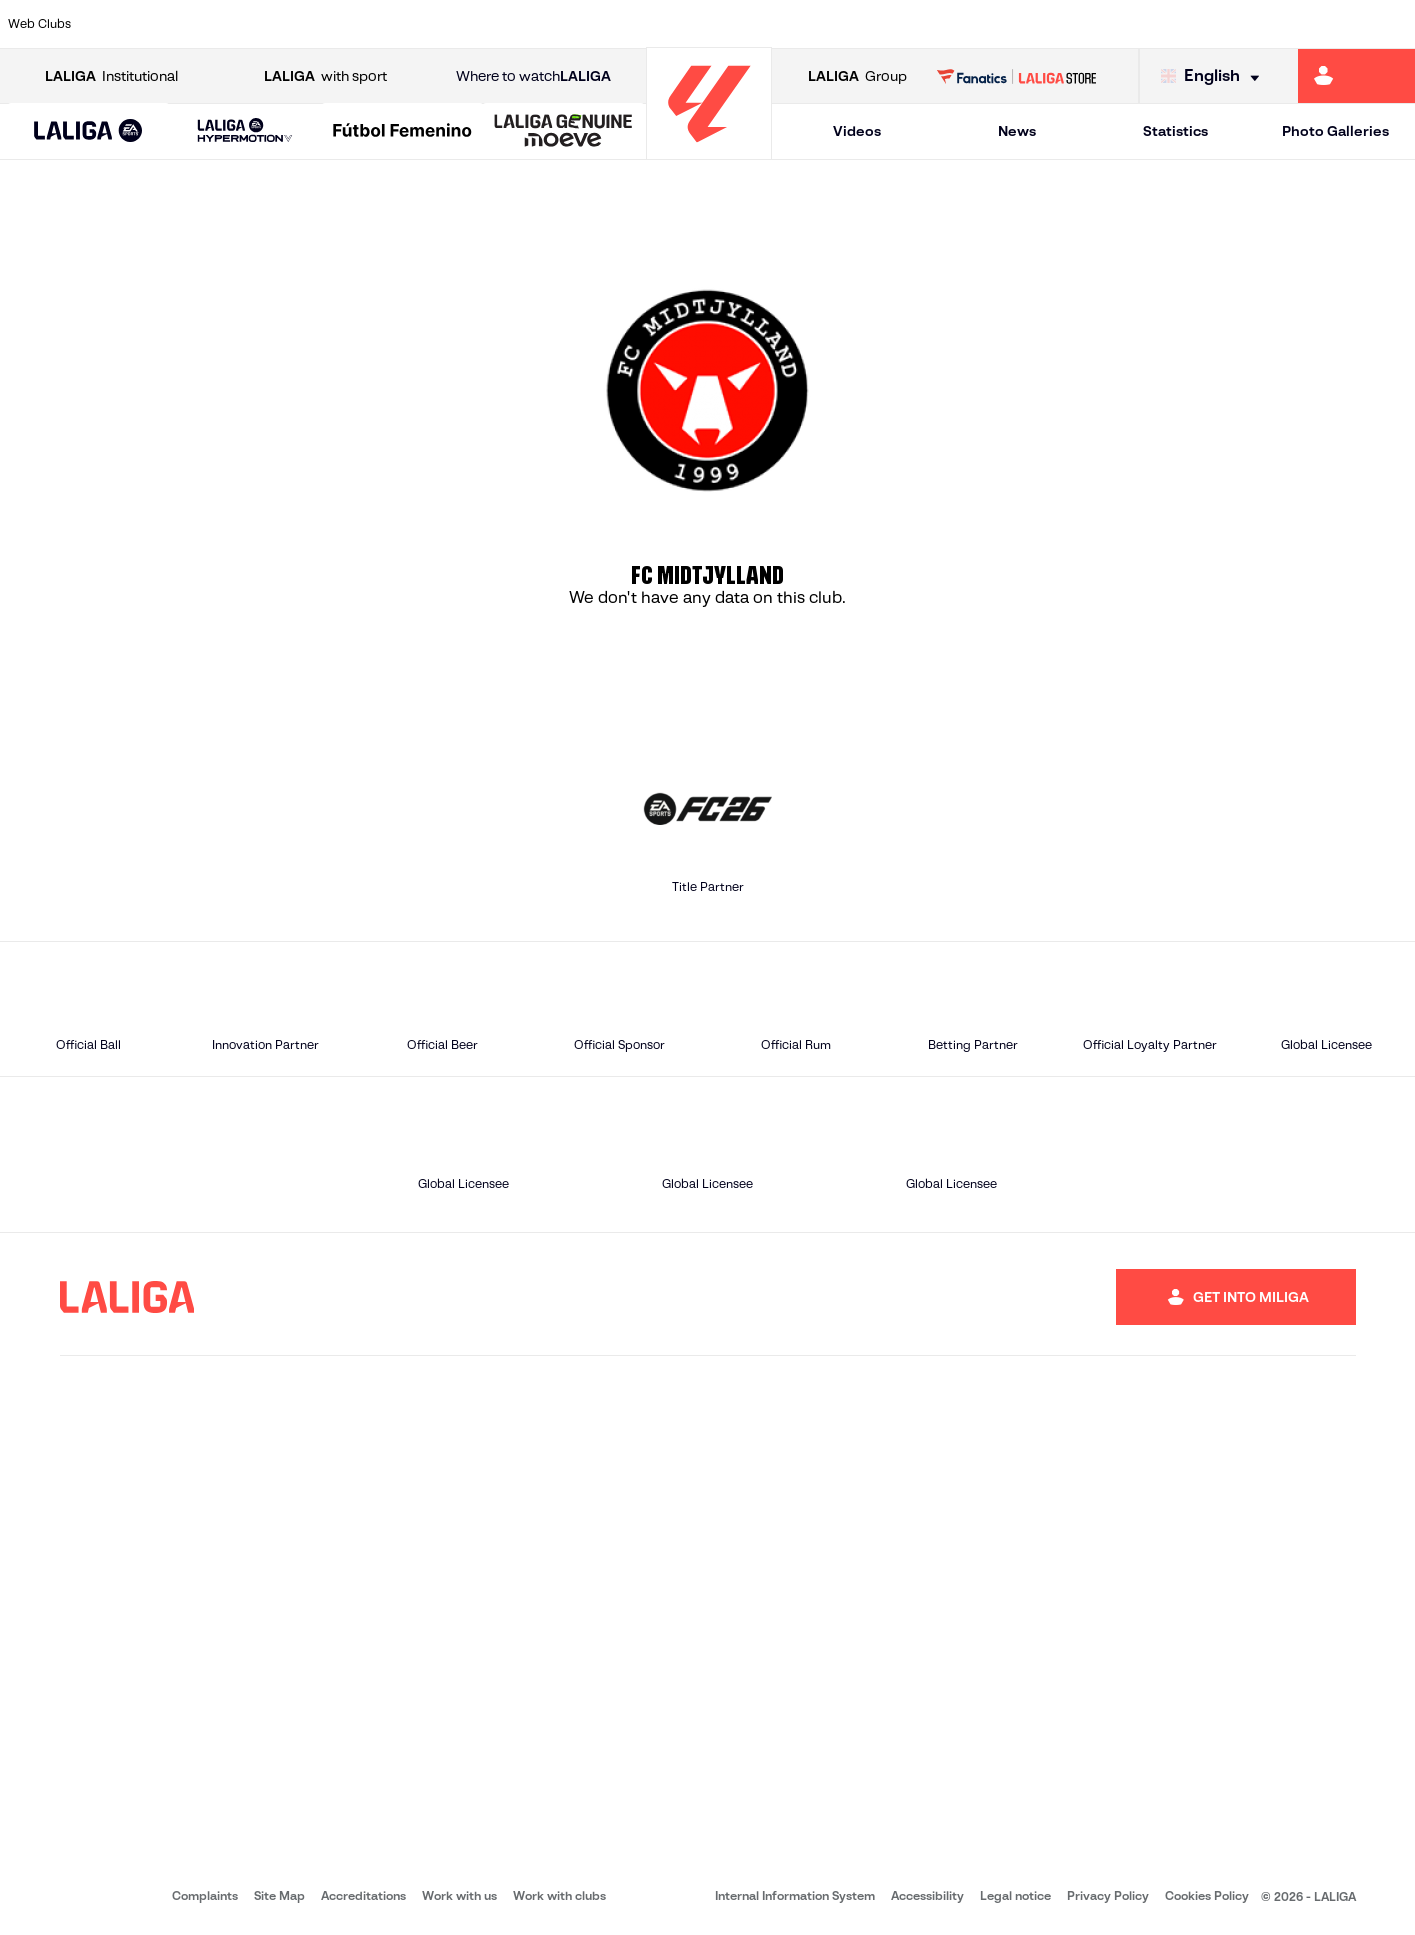 This screenshot has width=1415, height=1935. I want to click on [Liga F Moeve], so click(402, 132).